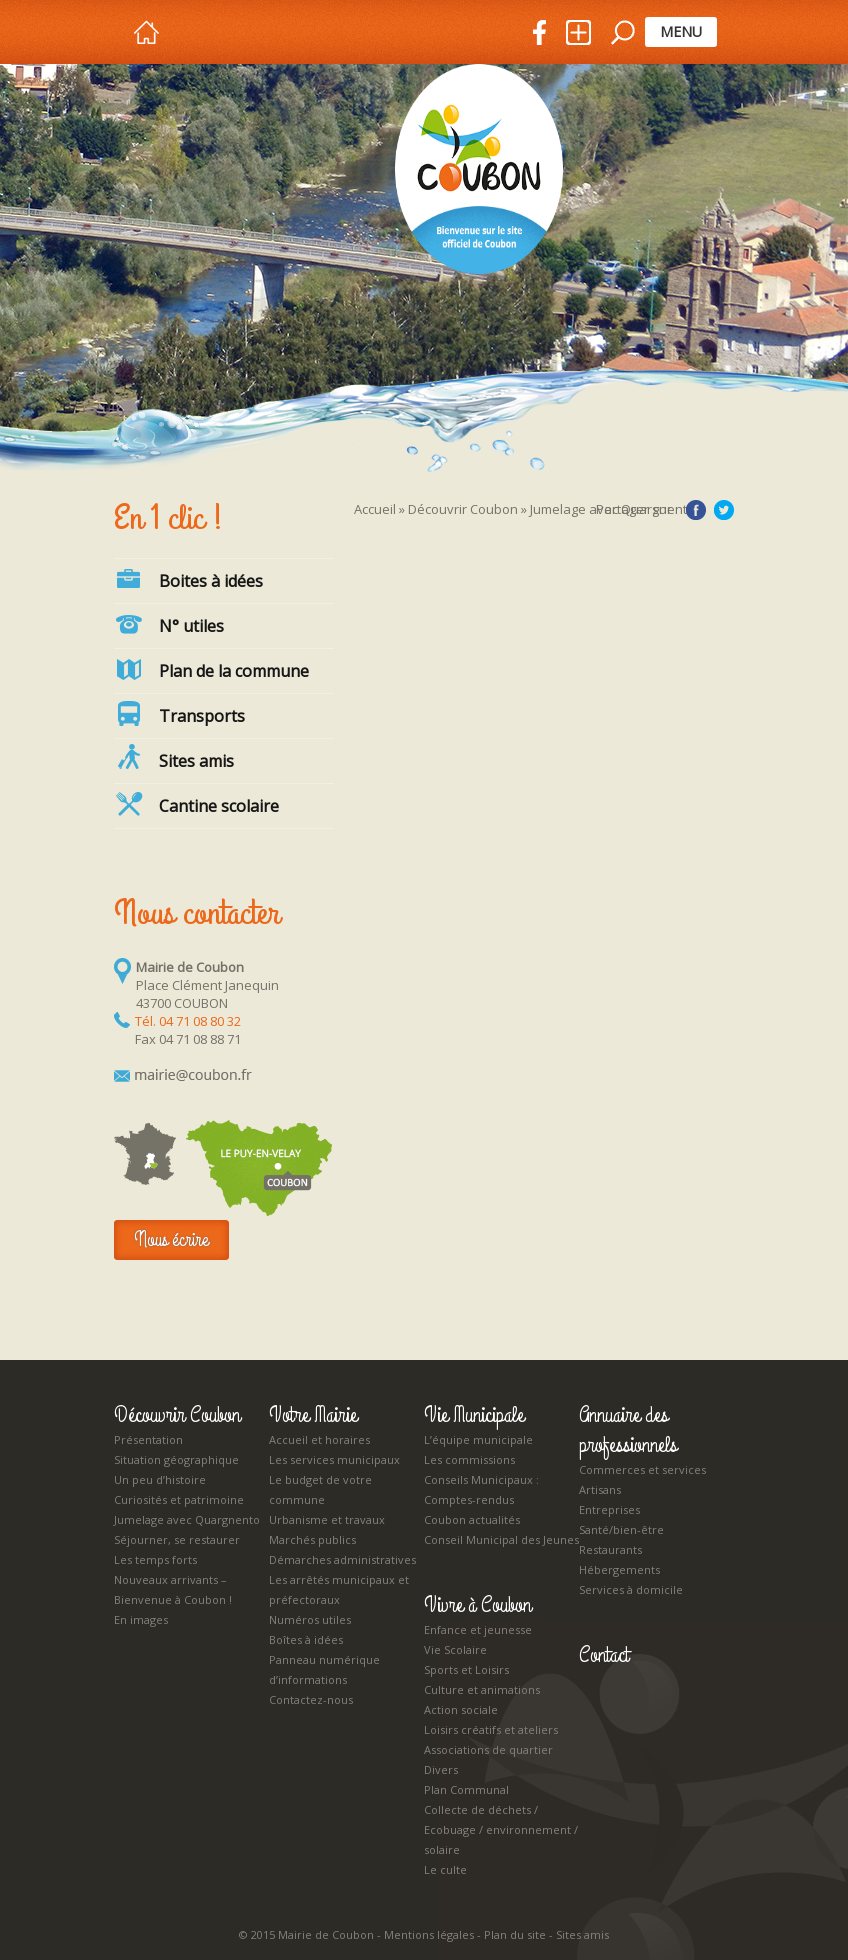 The image size is (848, 1960). Describe the element at coordinates (171, 1239) in the screenshot. I see `Nous écrire` at that location.